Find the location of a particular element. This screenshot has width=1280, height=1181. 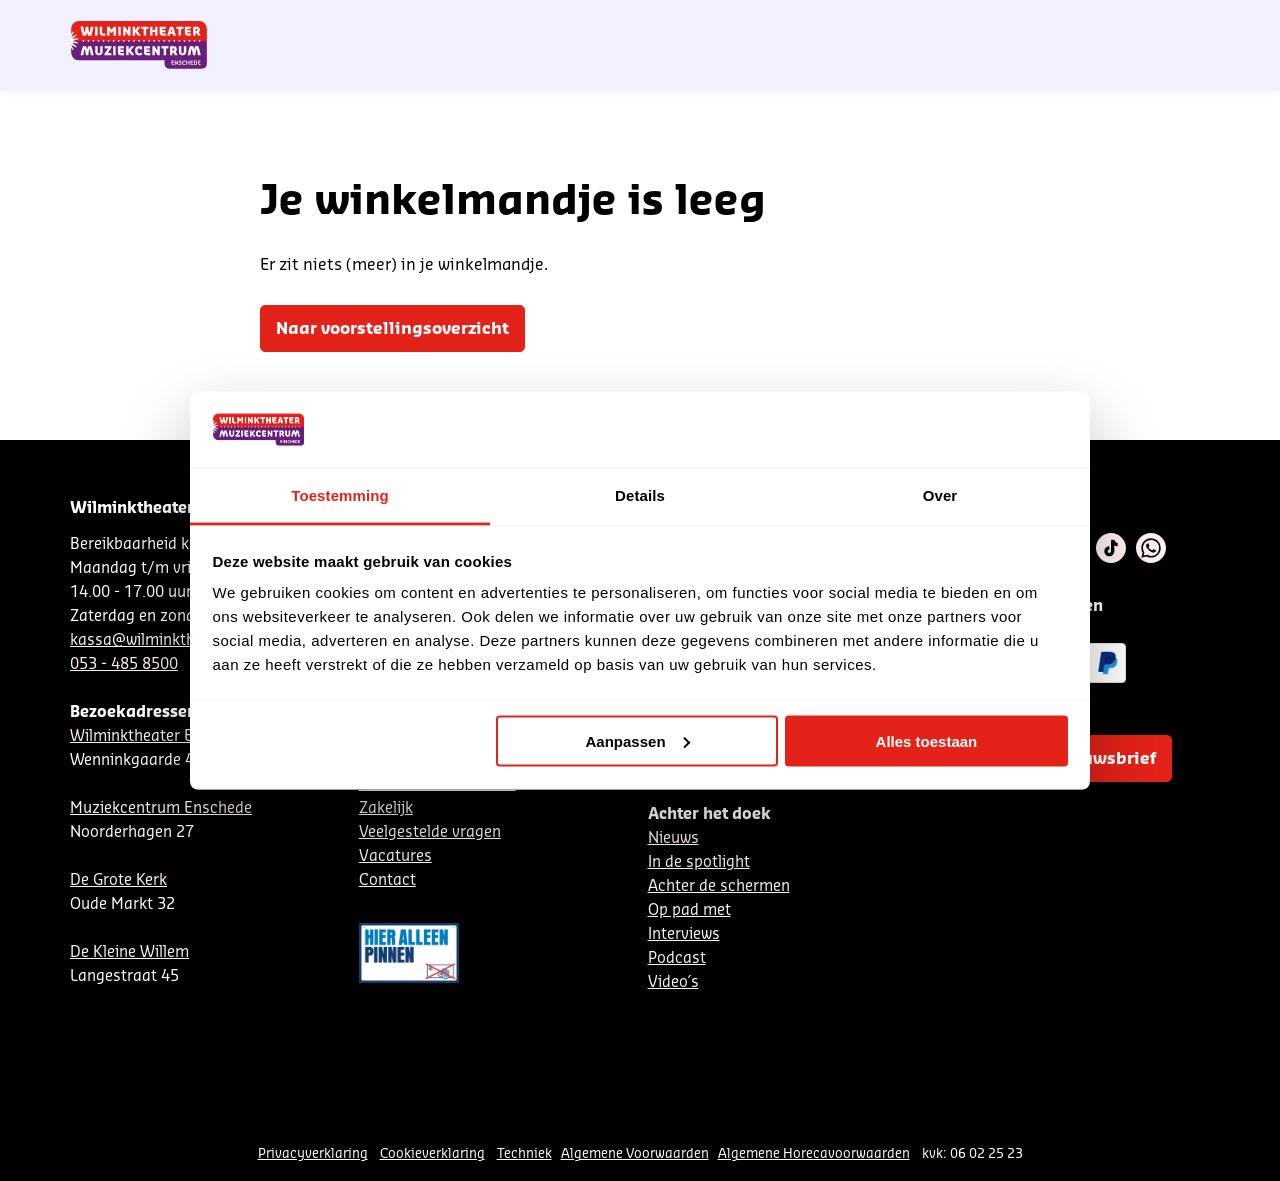

Aanpassen is located at coordinates (638, 740).